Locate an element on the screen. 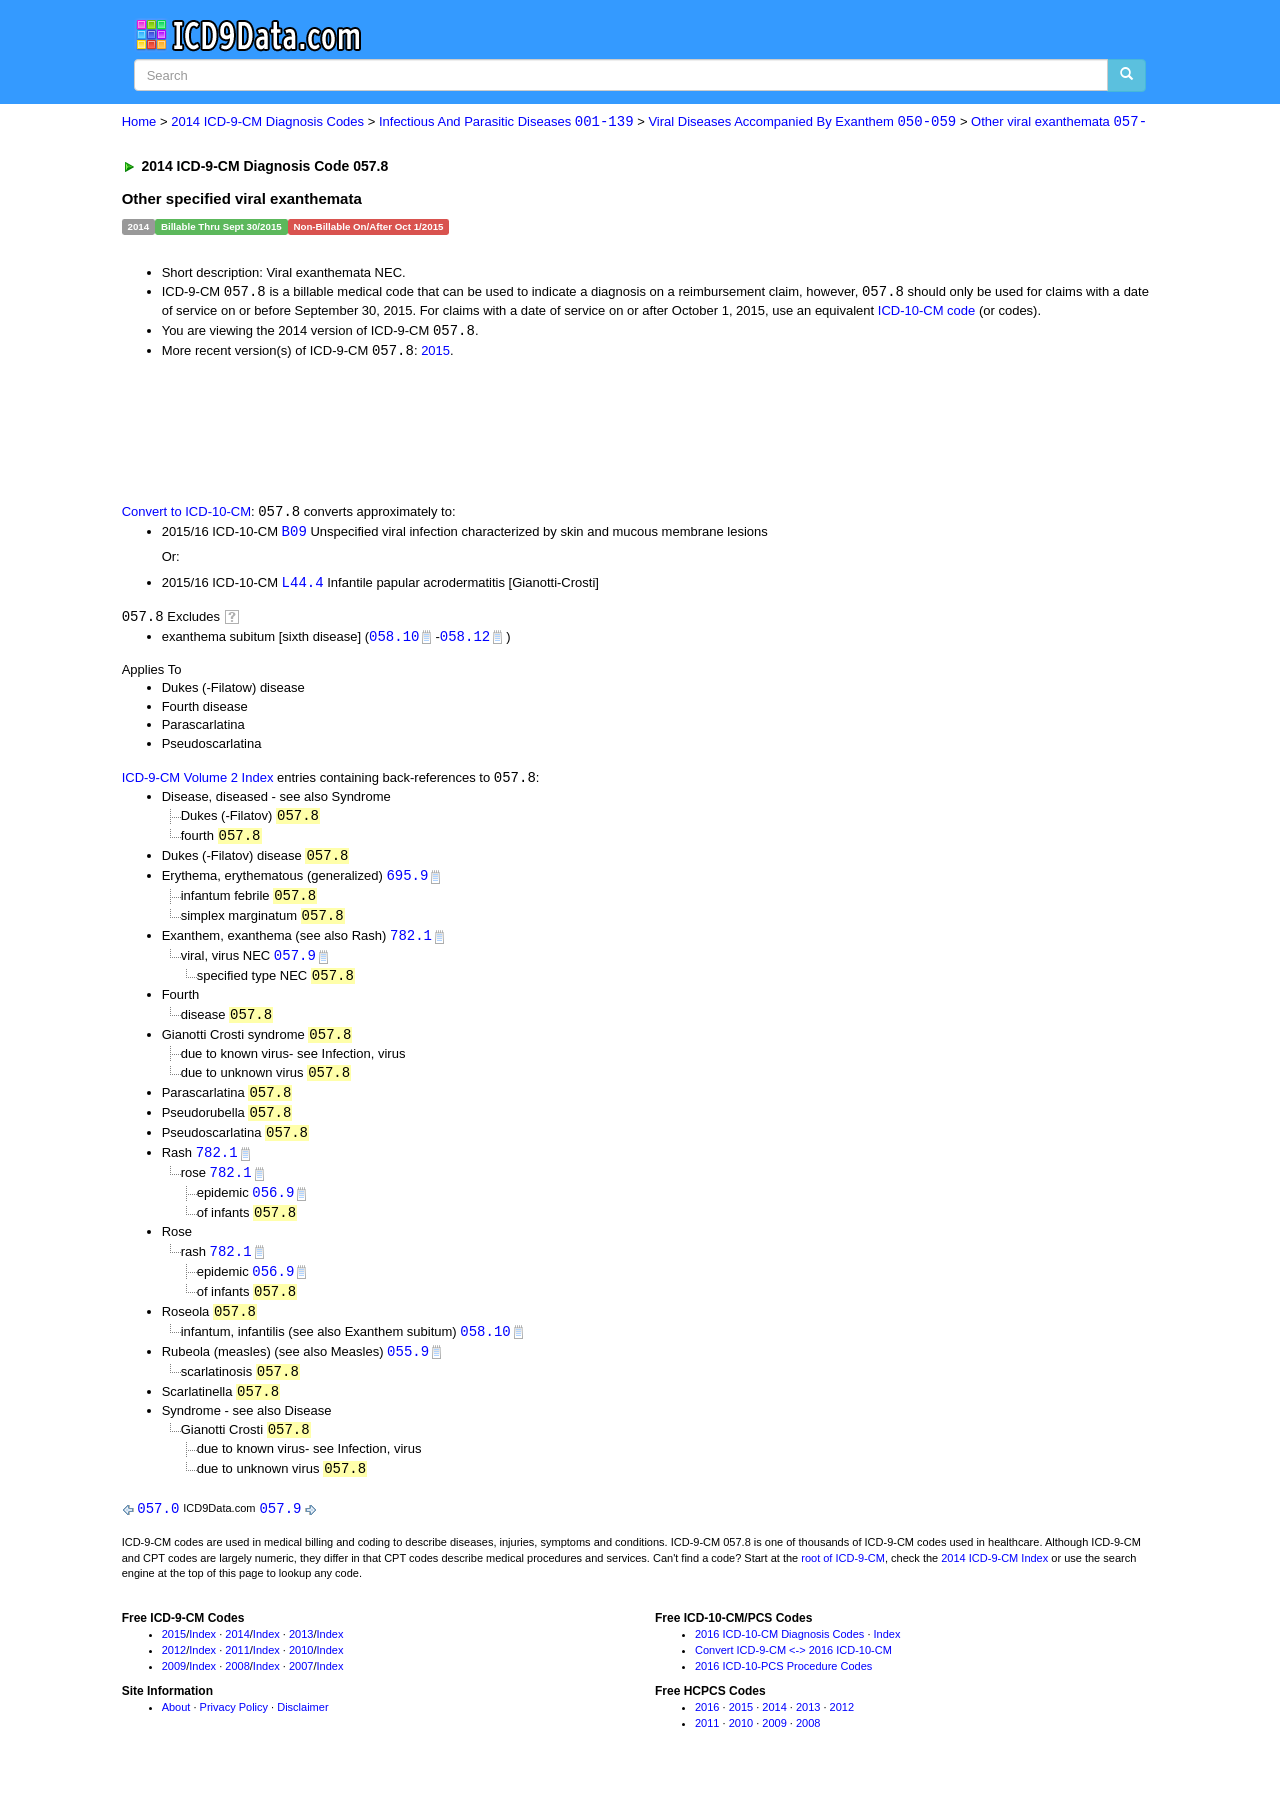  2014 ICD-9-CM Diagnosis Codes is located at coordinates (267, 122).